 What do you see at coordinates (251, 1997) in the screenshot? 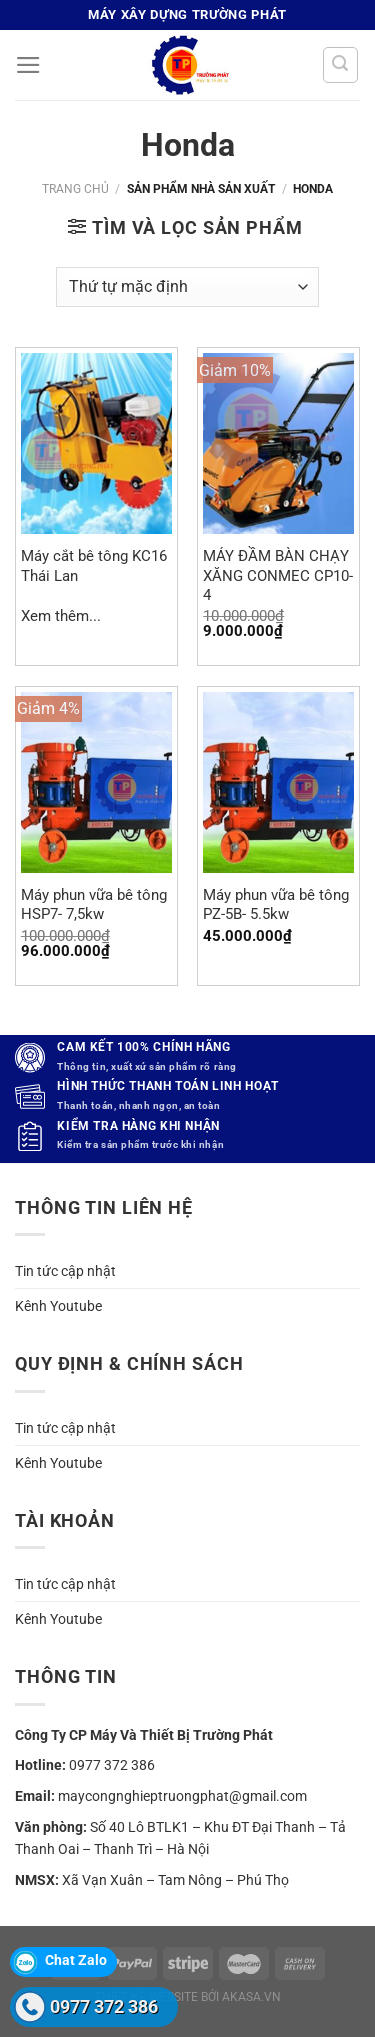
I see `akasa.vn` at bounding box center [251, 1997].